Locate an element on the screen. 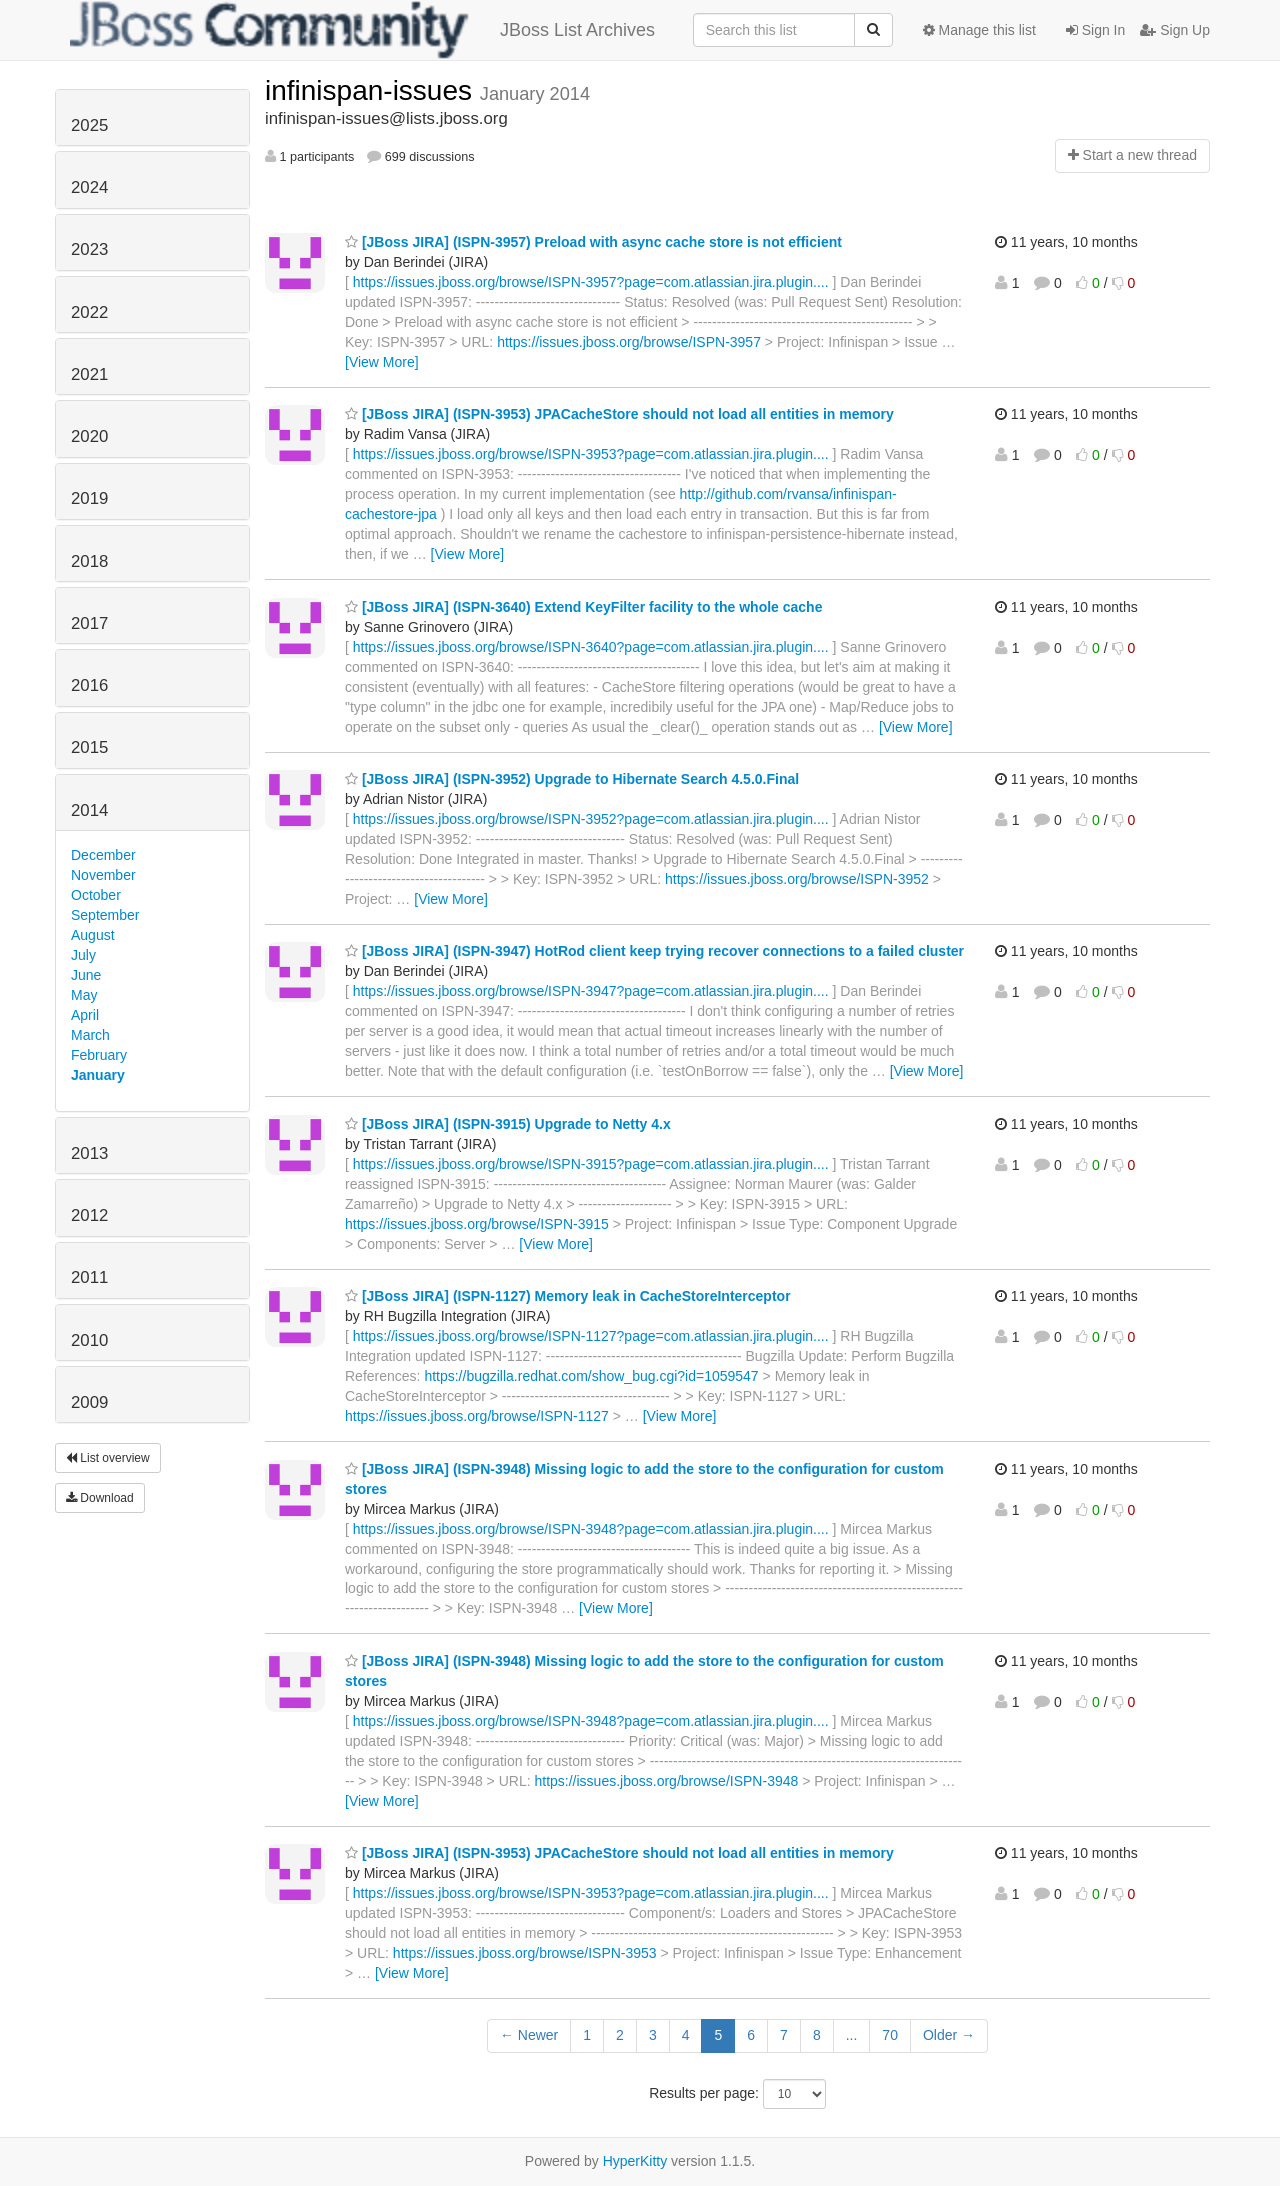  2010 is located at coordinates (89, 1340).